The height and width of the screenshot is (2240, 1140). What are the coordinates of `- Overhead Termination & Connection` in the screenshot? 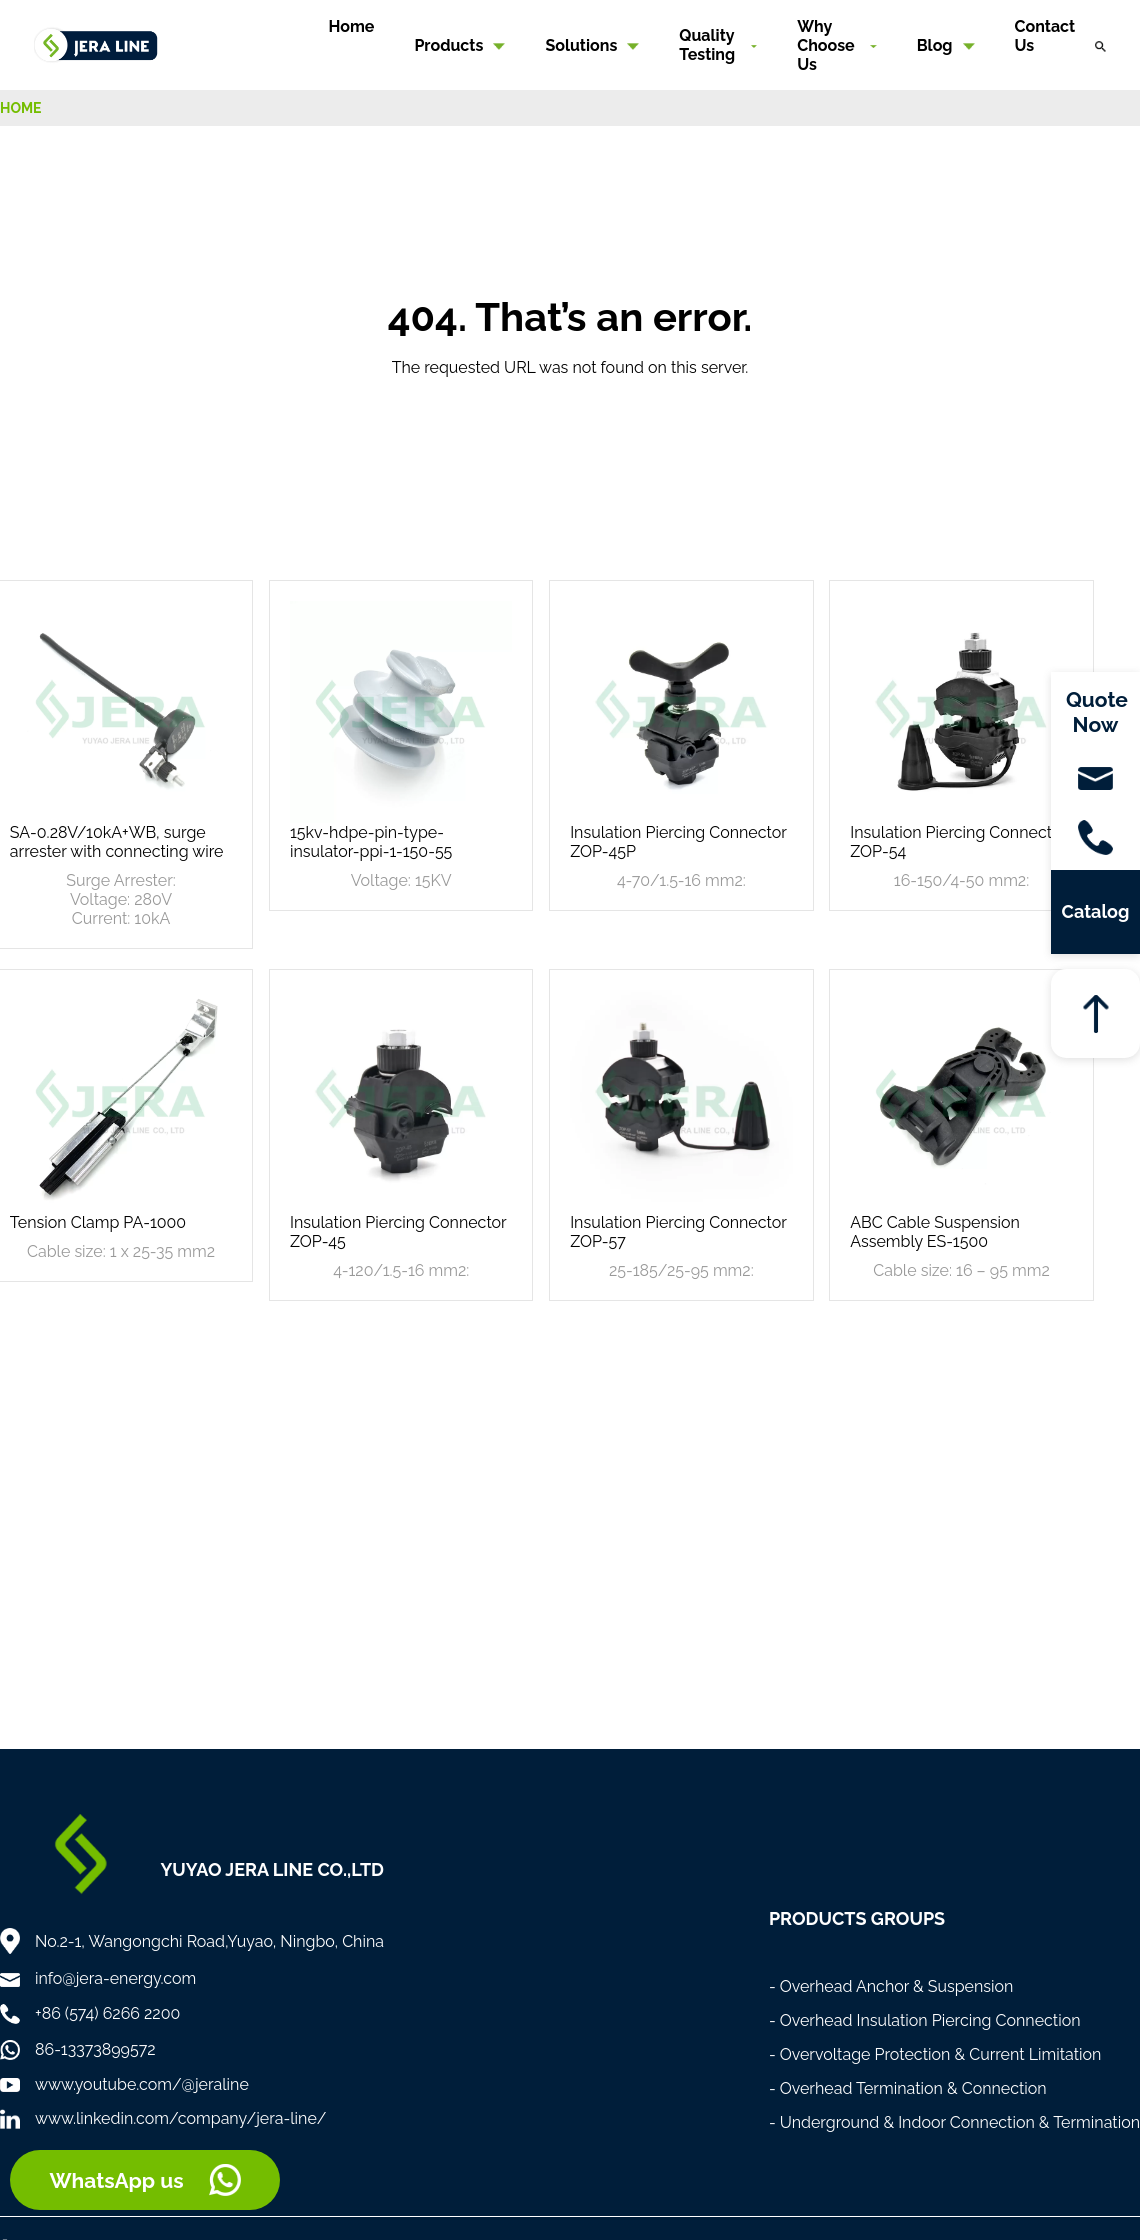 It's located at (908, 2088).